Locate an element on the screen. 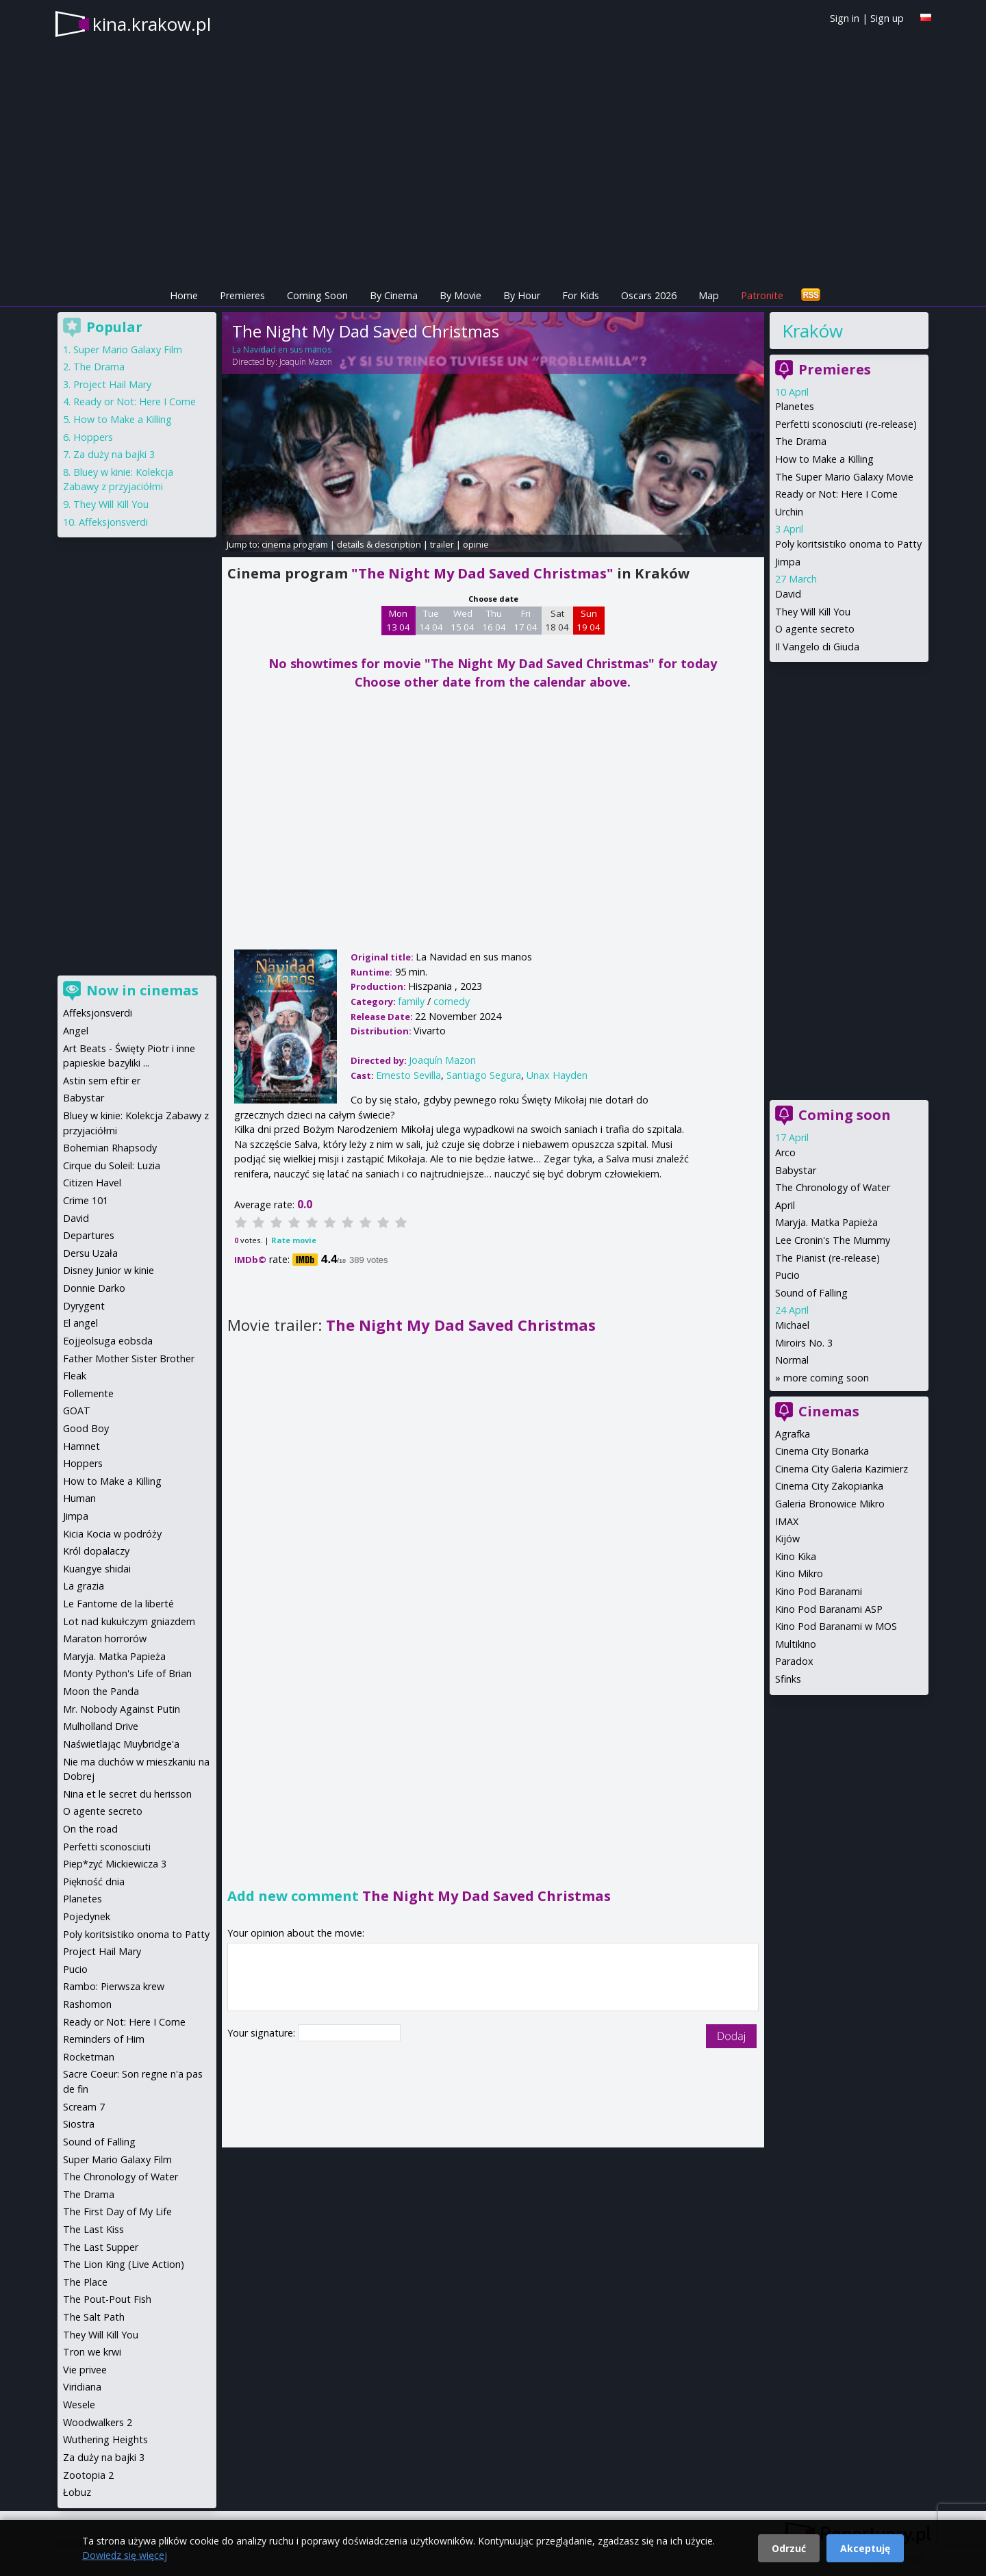 The height and width of the screenshot is (2576, 986). For Kids is located at coordinates (580, 295).